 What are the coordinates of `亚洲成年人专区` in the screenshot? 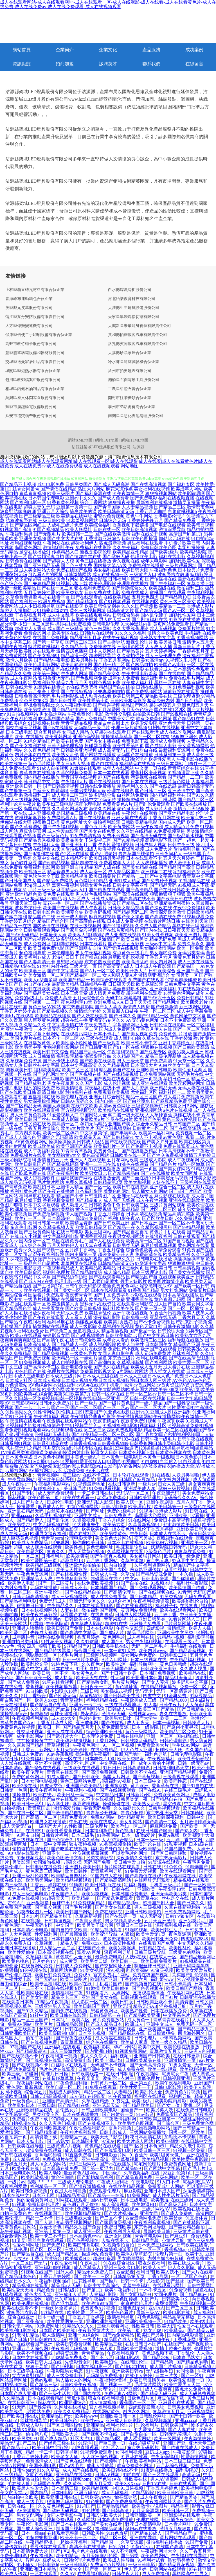 It's located at (71, 2294).